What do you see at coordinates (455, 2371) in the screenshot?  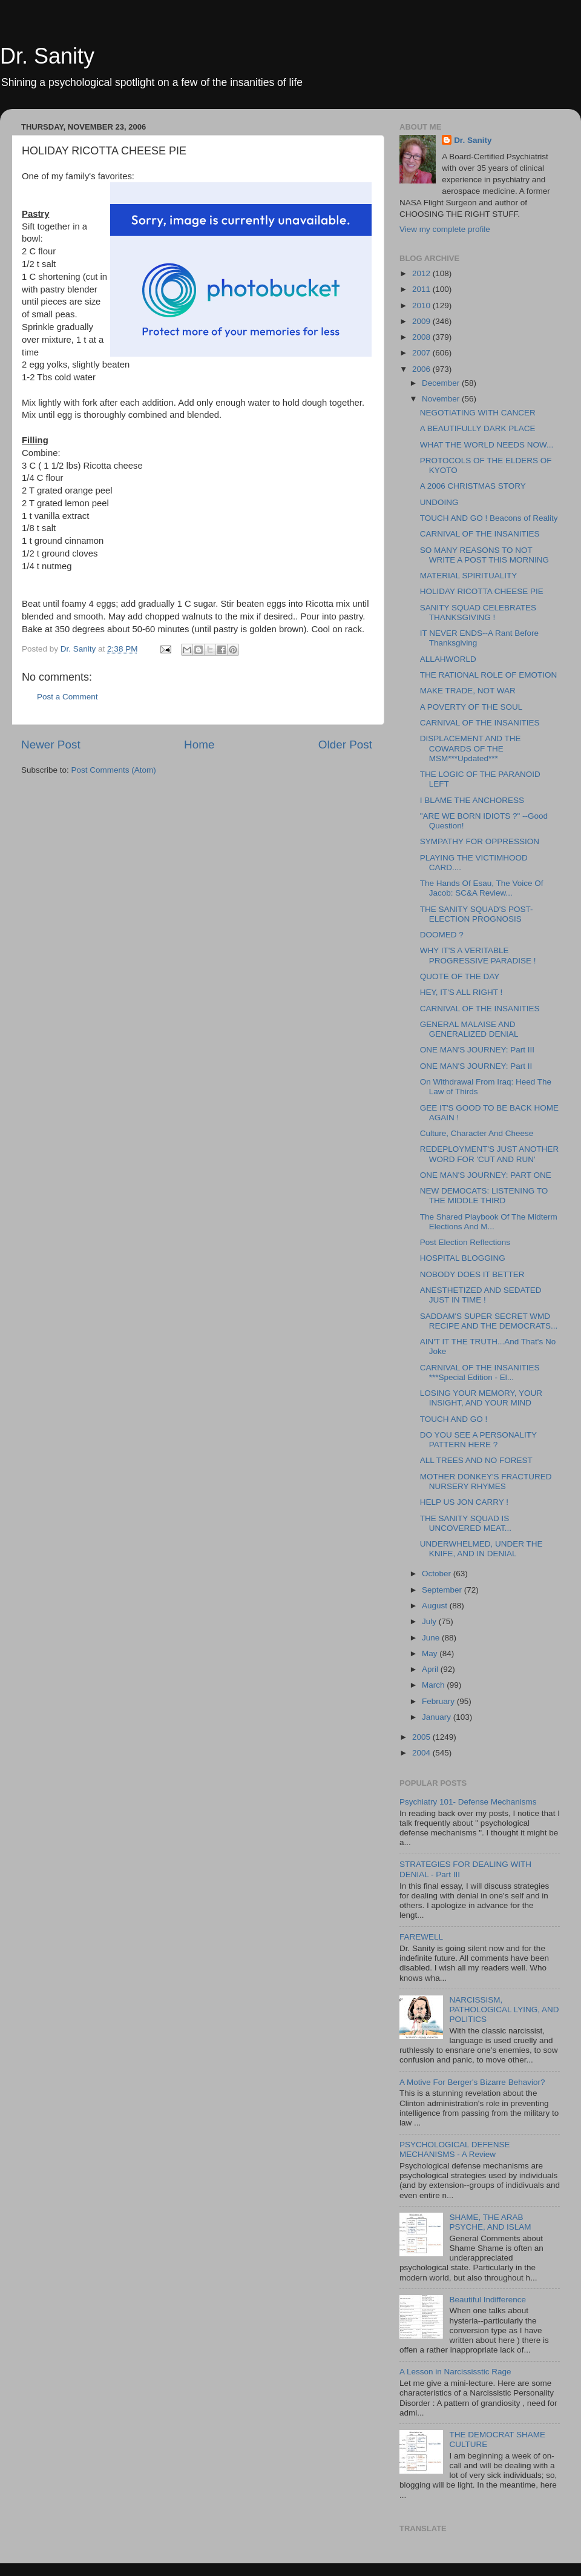 I see `A Lesson in Narcississtic Rage` at bounding box center [455, 2371].